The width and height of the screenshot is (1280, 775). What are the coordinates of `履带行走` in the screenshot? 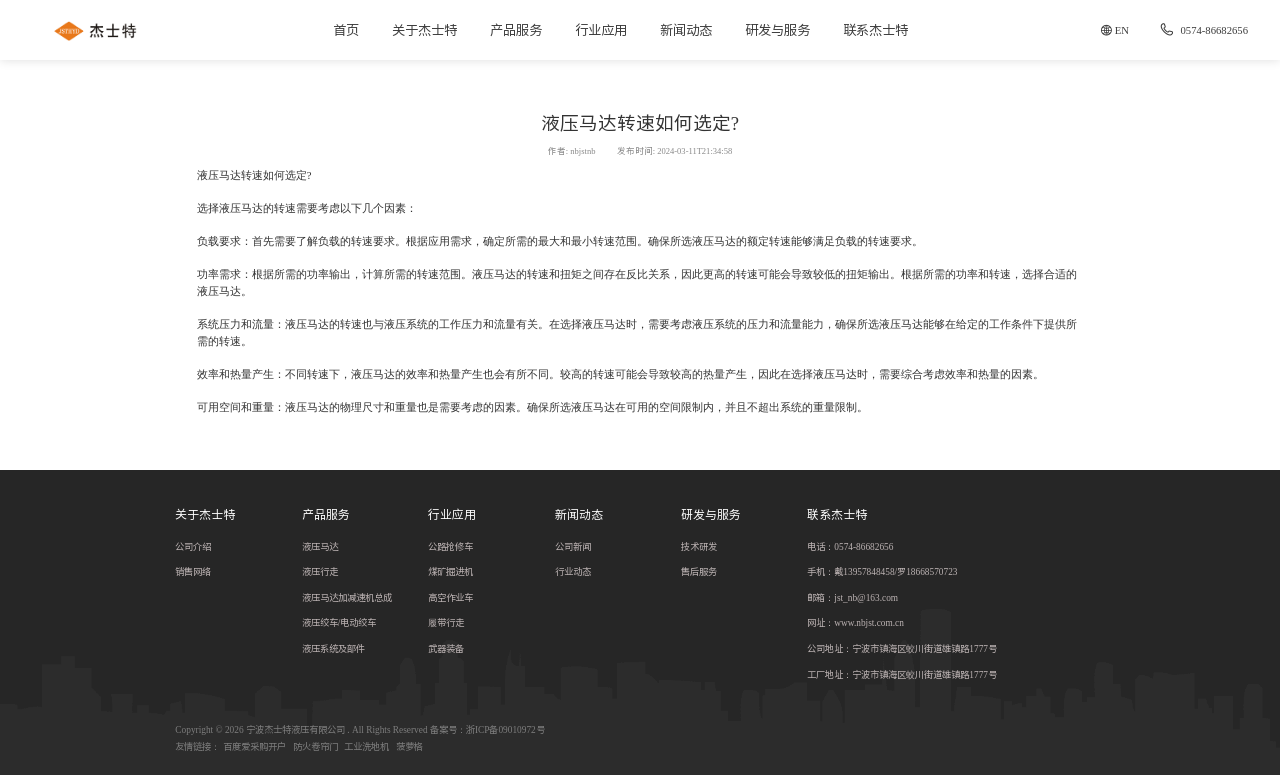 It's located at (446, 622).